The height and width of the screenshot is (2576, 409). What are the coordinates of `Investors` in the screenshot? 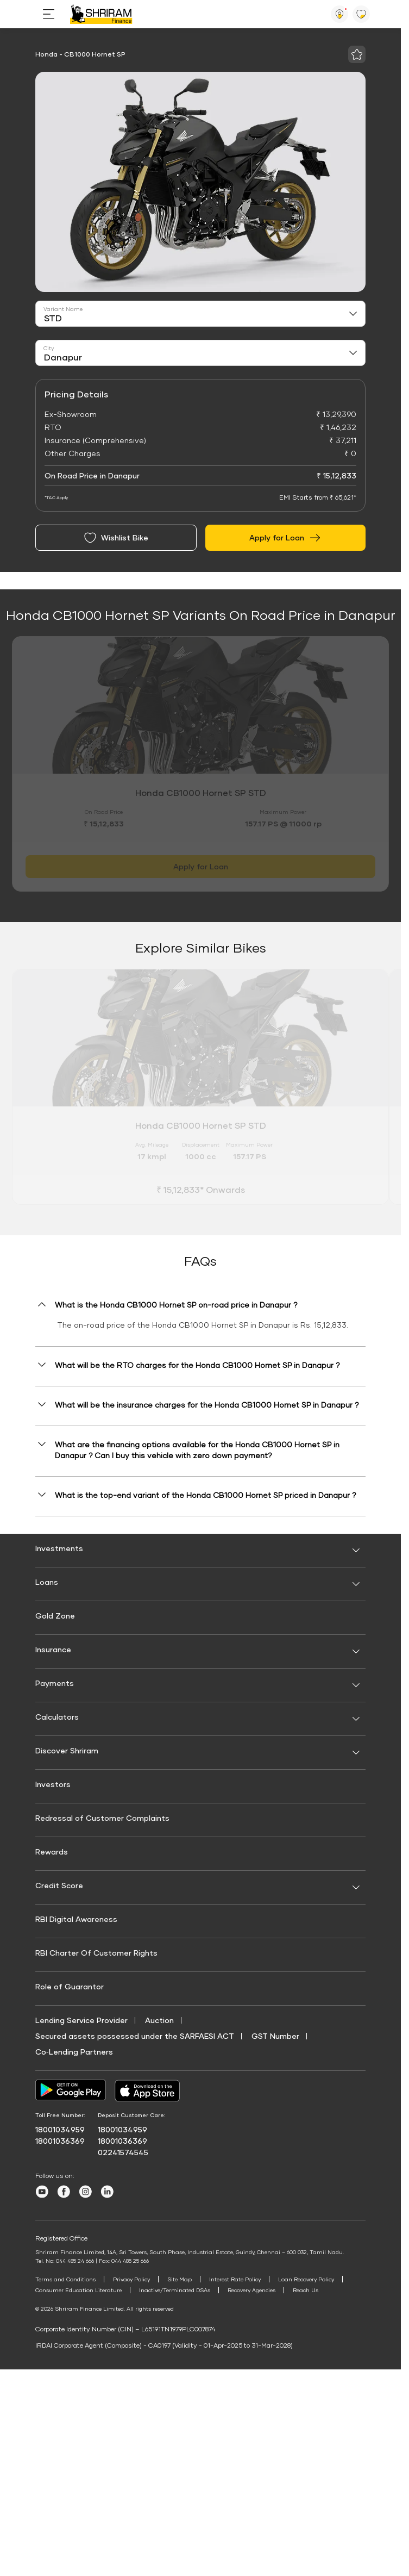 It's located at (53, 1784).